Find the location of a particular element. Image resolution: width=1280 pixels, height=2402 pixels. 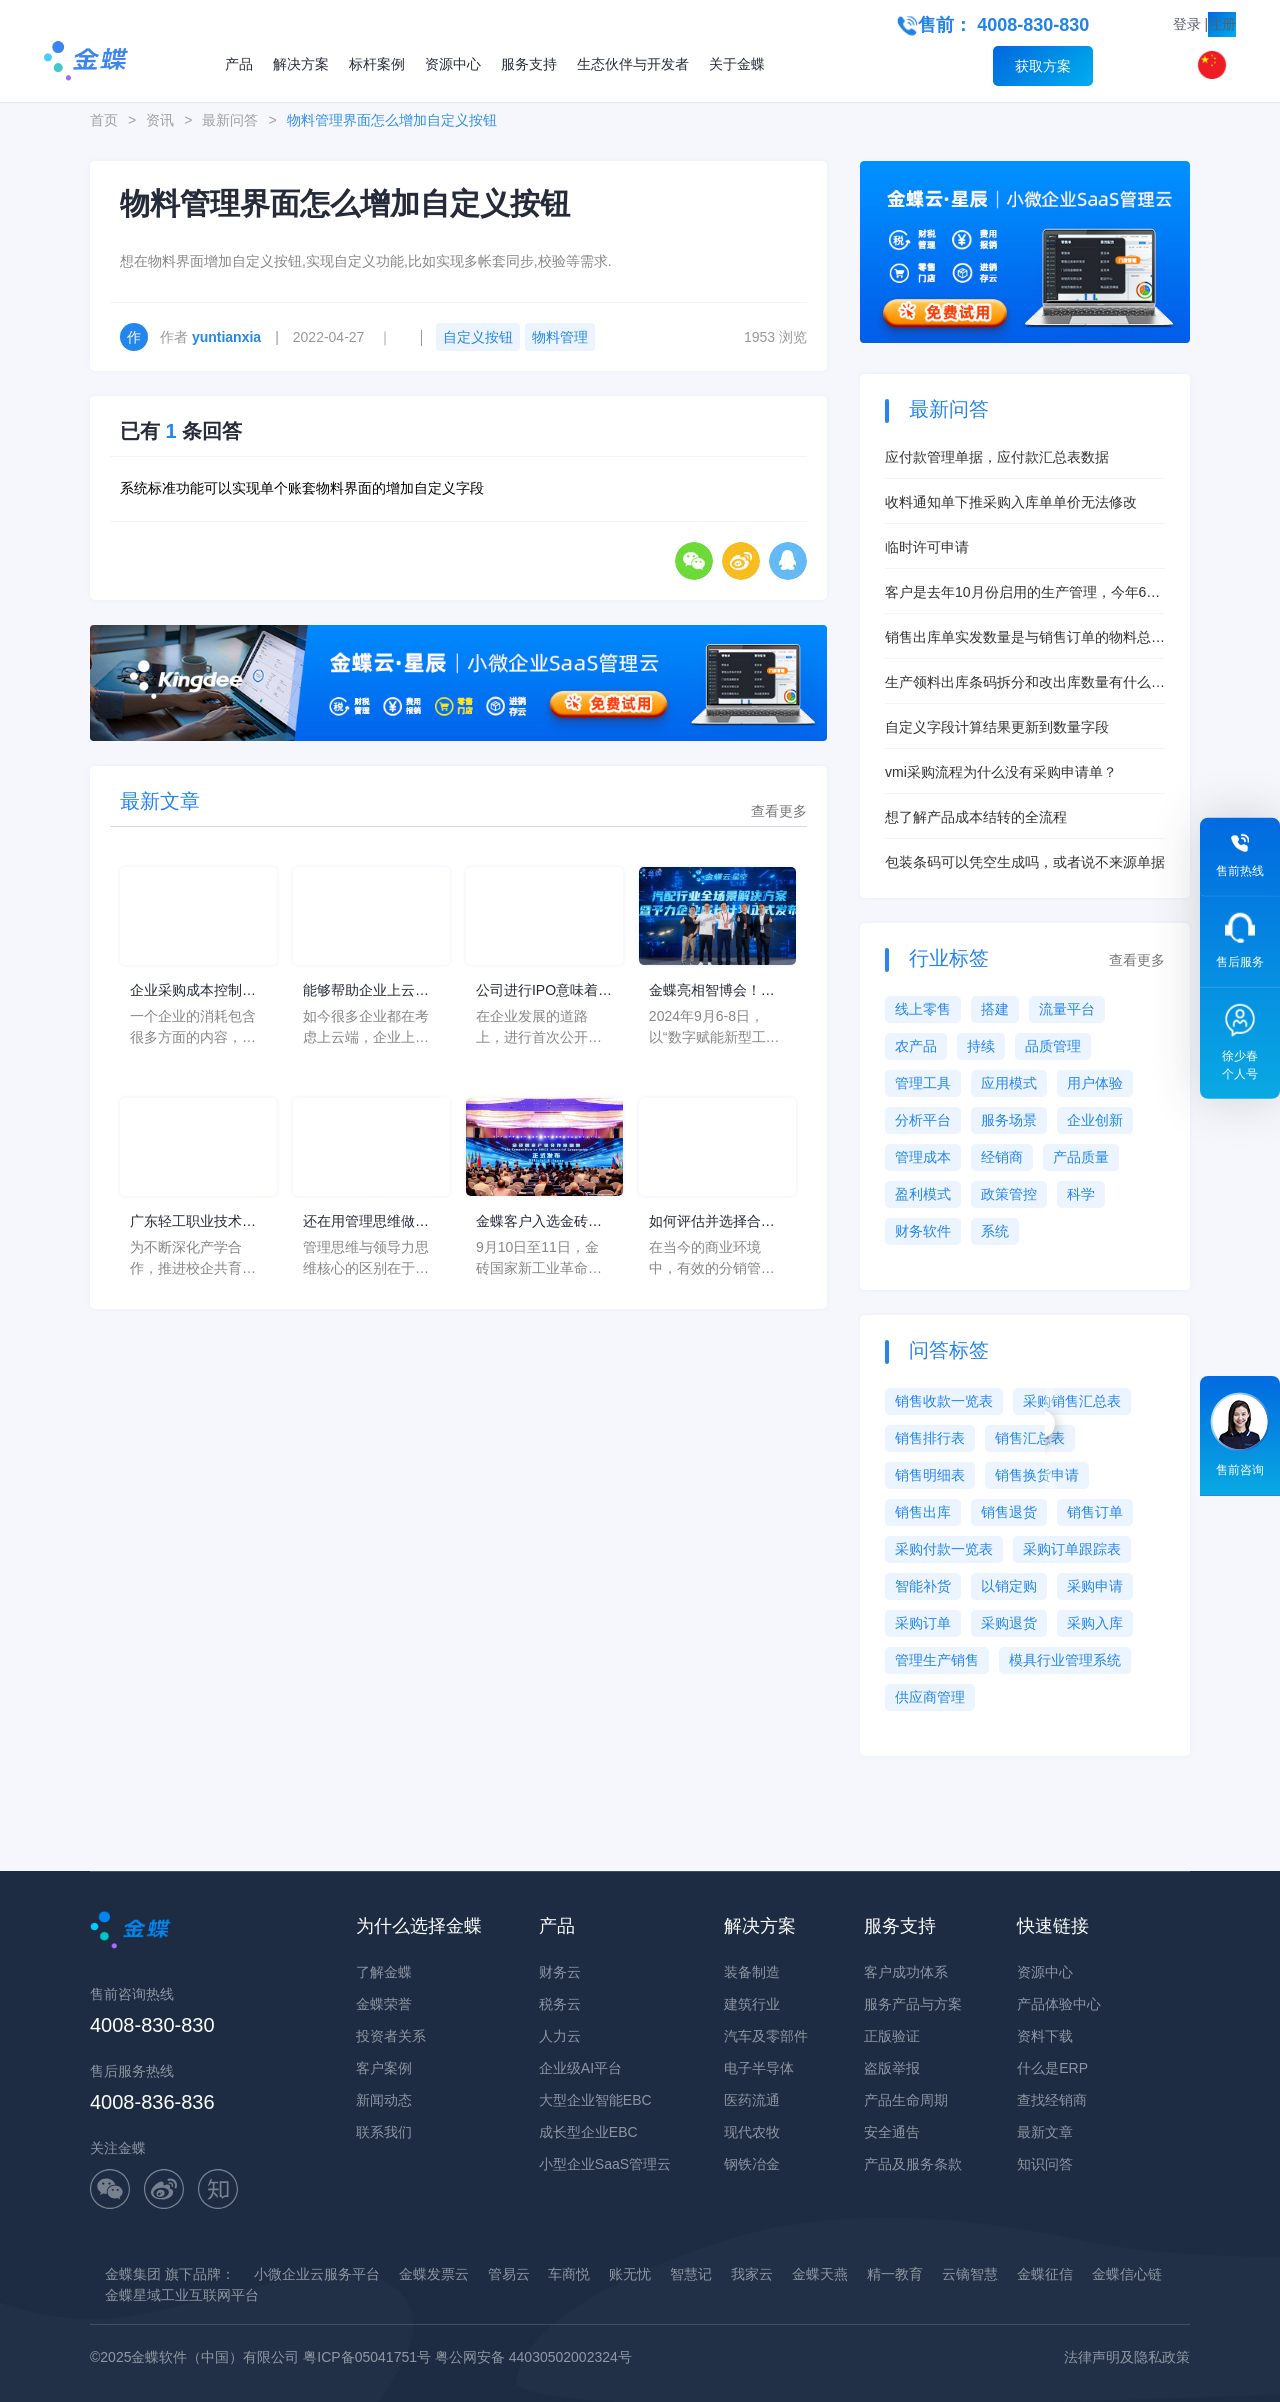

还在用管理思维做销售？OUT了！ is located at coordinates (366, 1222).